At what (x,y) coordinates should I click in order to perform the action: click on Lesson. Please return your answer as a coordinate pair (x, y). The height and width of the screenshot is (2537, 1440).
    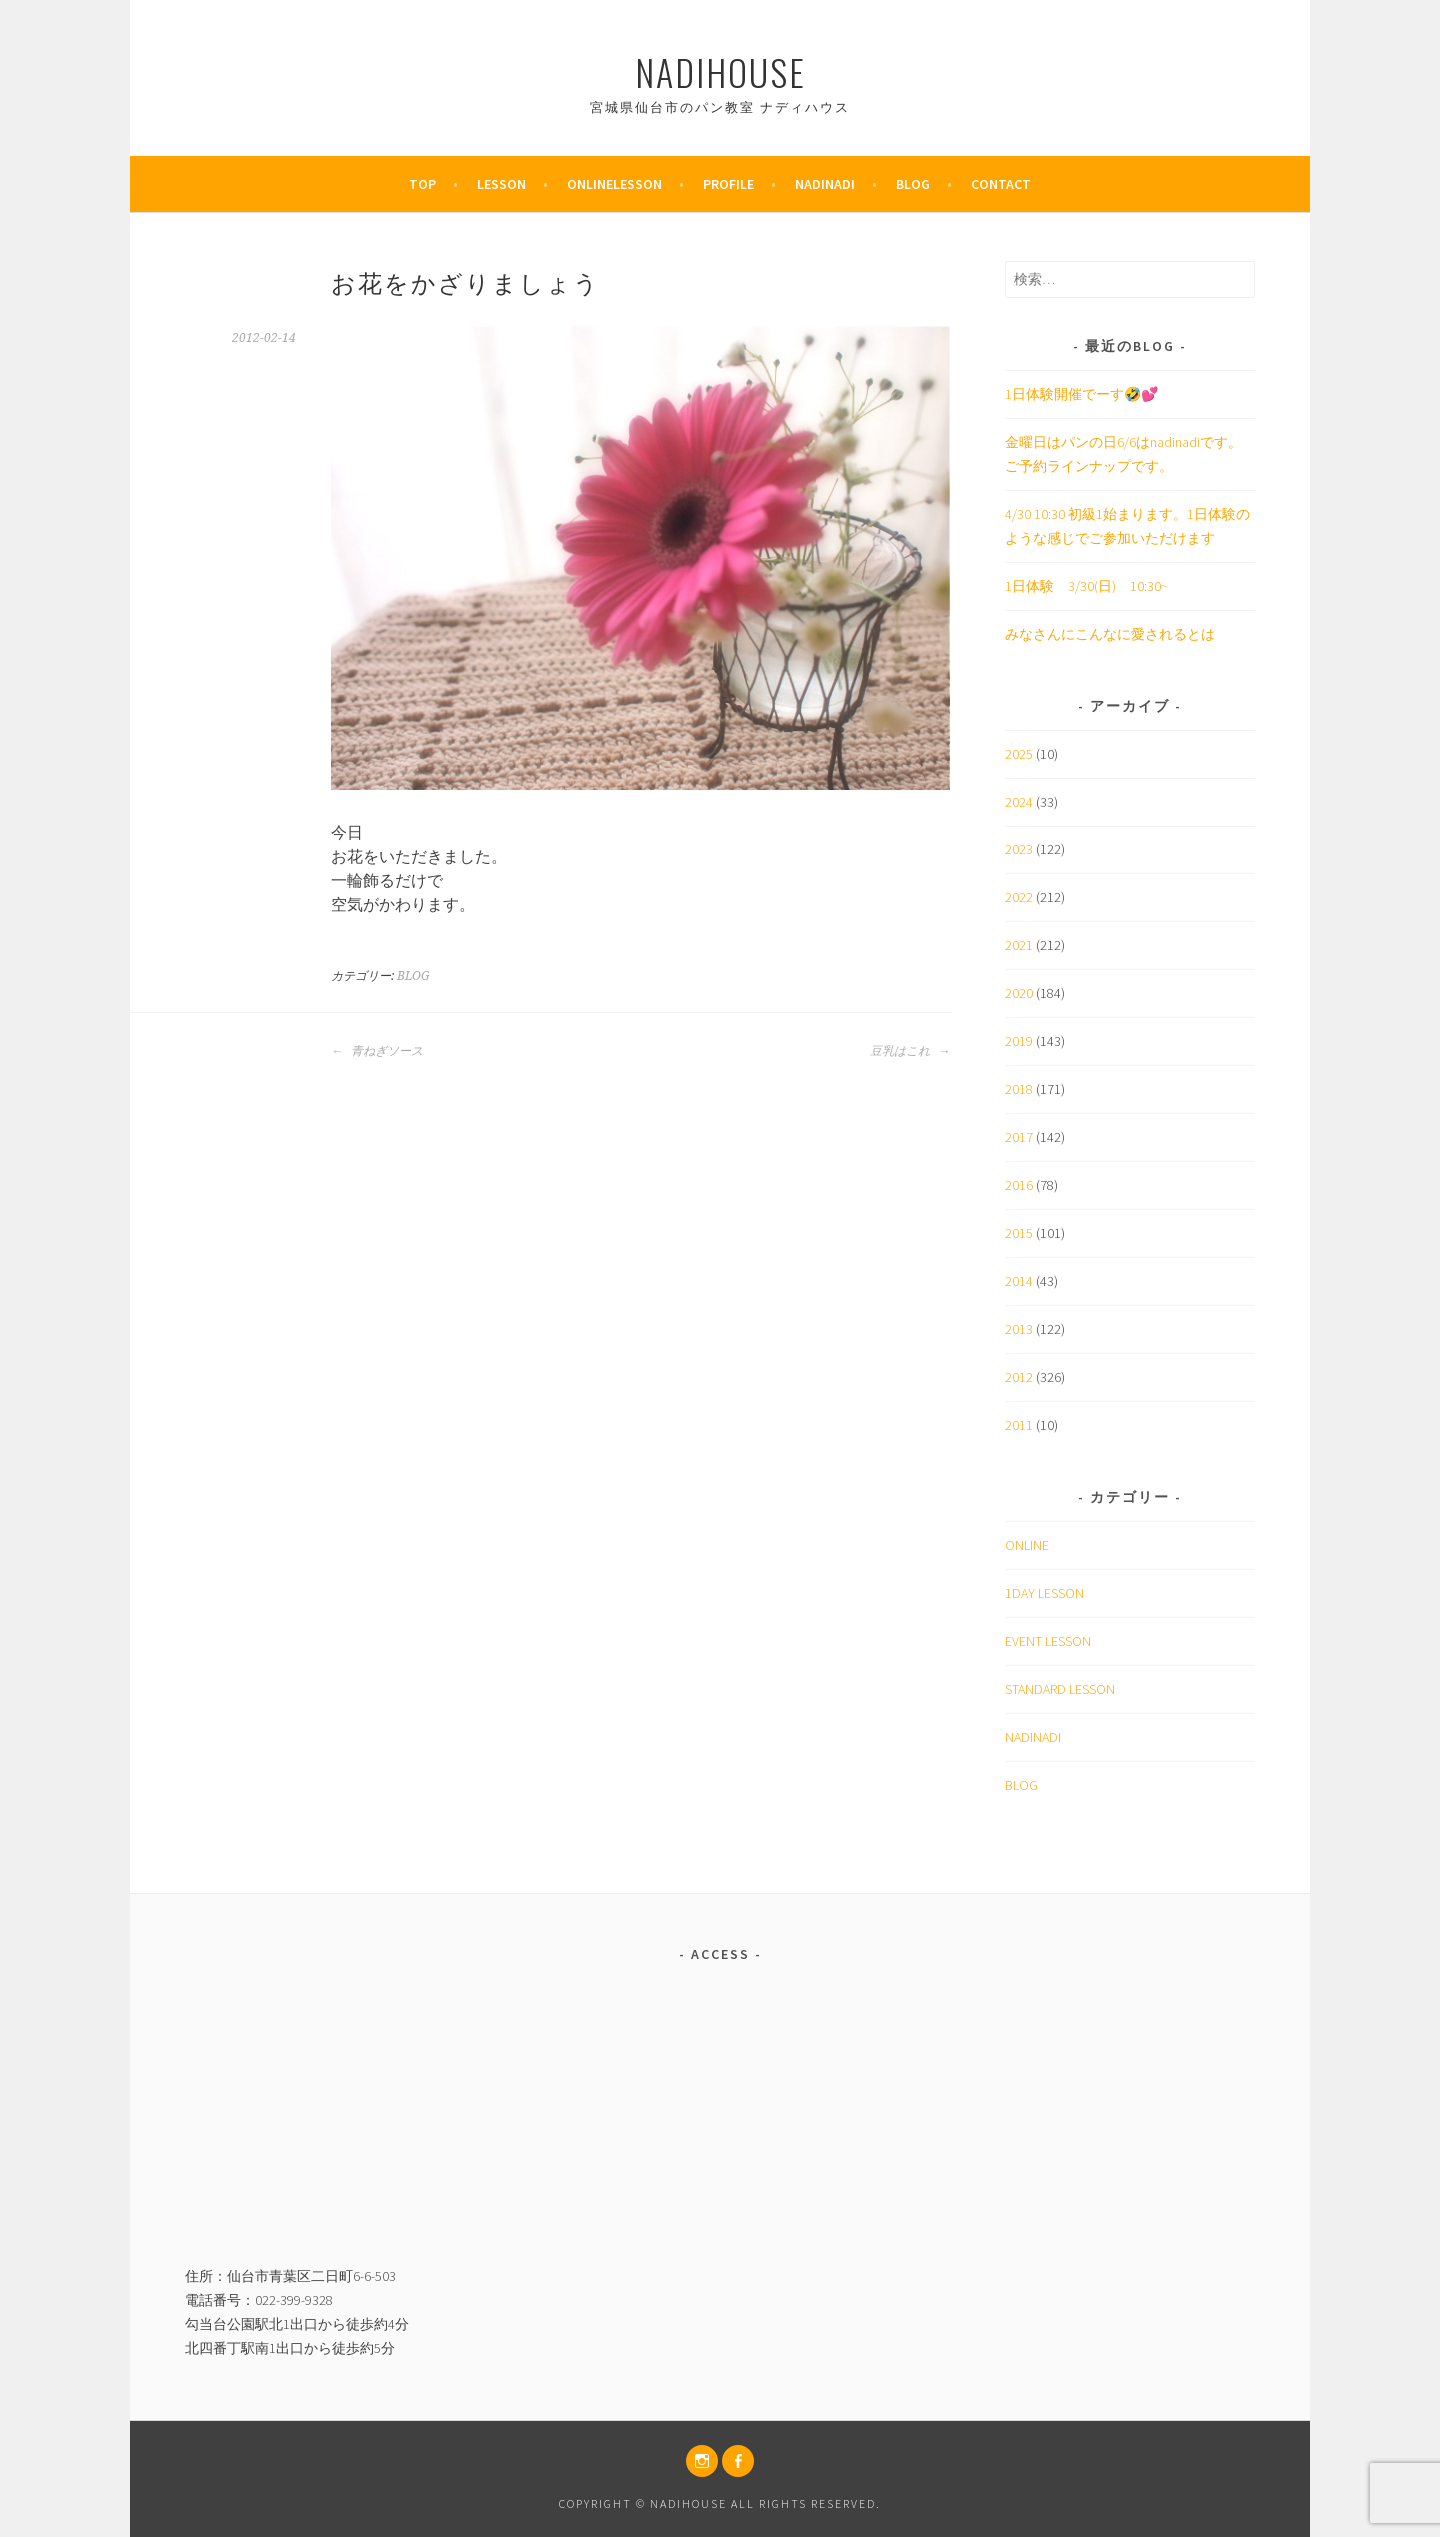
    Looking at the image, I should click on (501, 184).